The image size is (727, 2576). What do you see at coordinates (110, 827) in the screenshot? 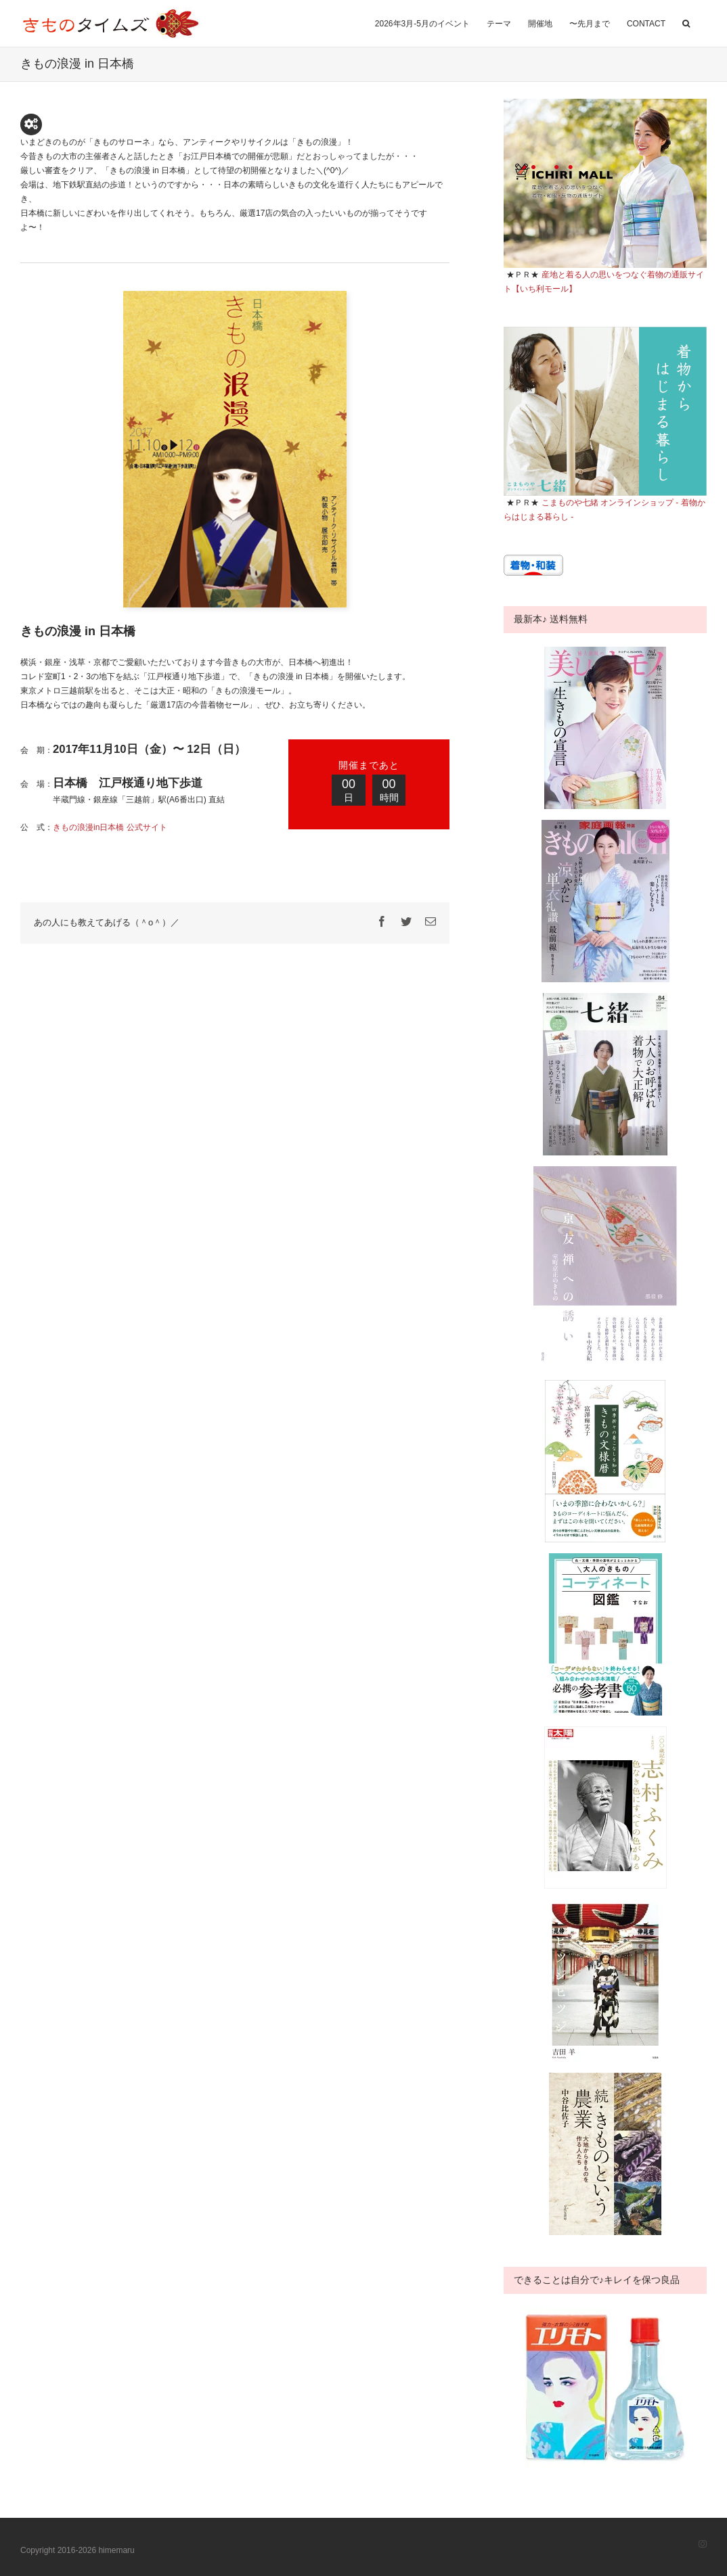
I see `きもの浪漫in日本橋 公式サイト` at bounding box center [110, 827].